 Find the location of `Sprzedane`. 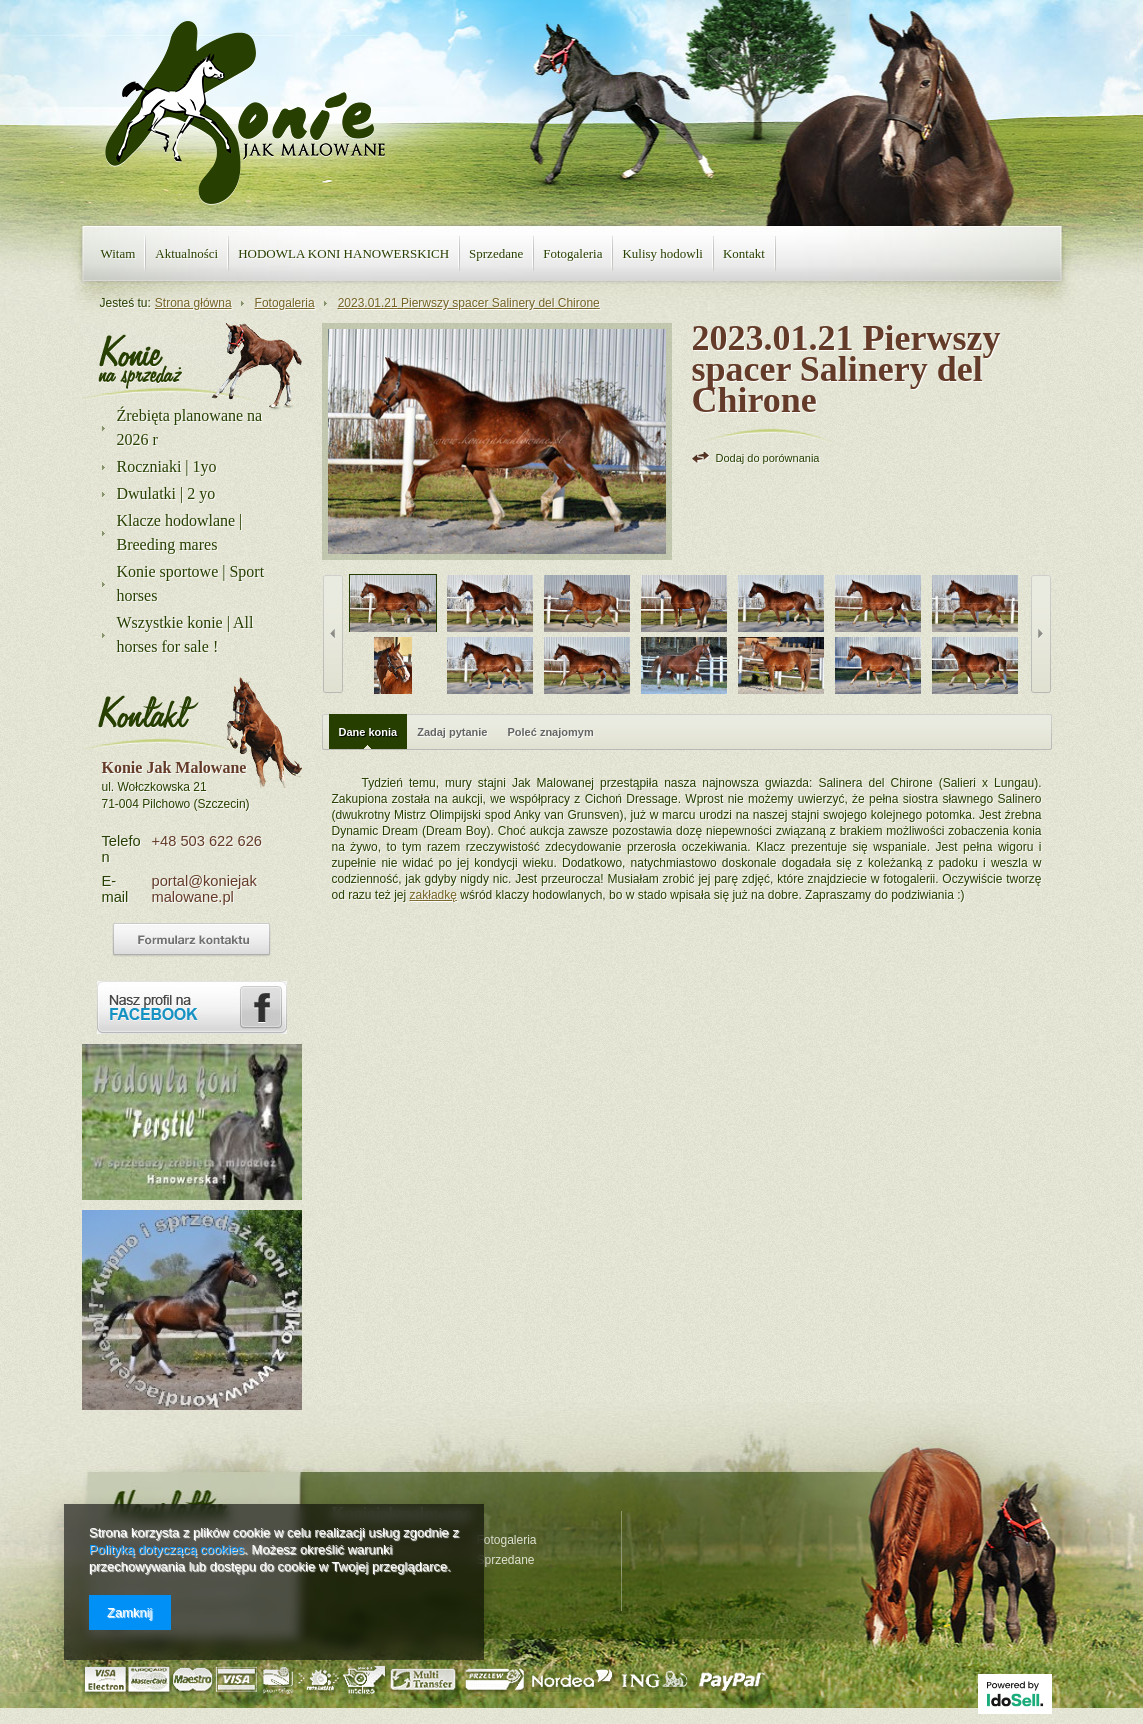

Sprzedane is located at coordinates (496, 253).